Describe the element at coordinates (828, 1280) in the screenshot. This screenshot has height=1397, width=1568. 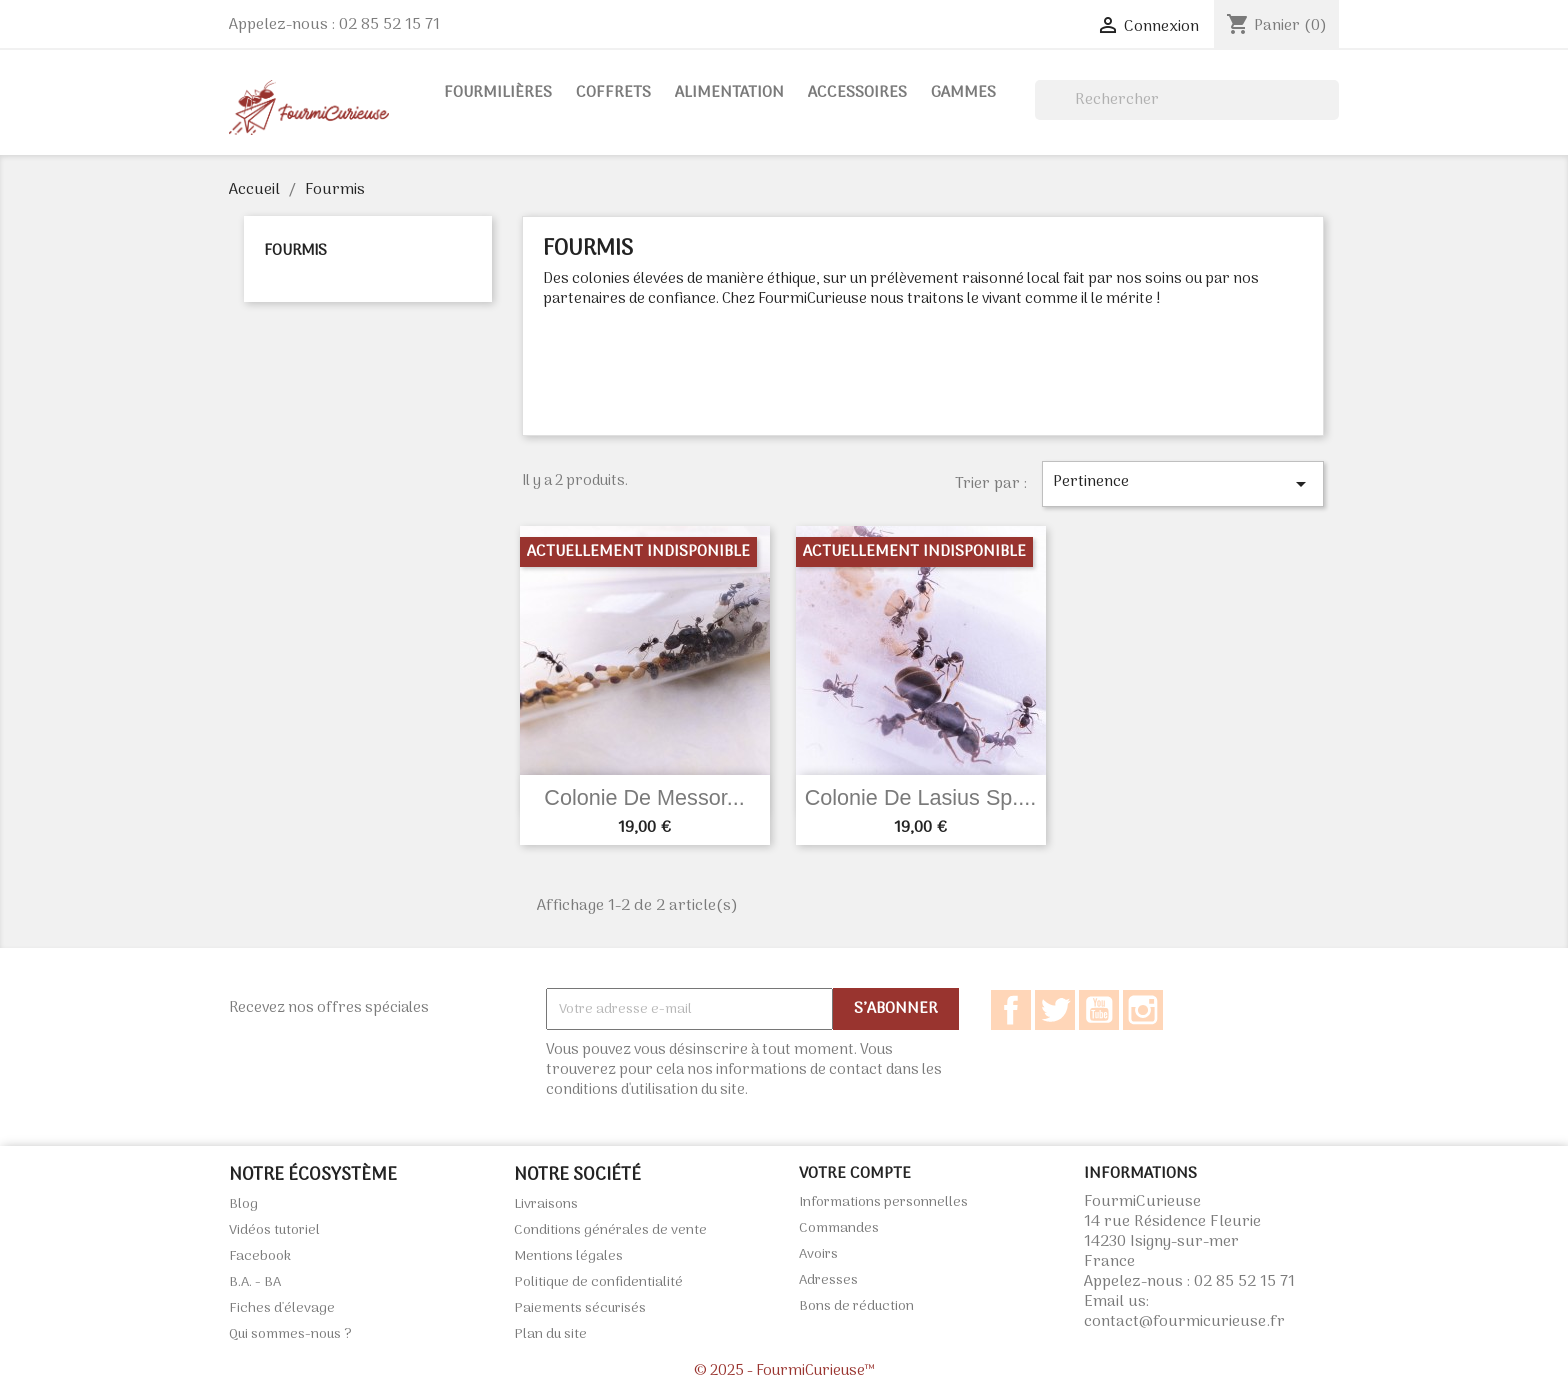
I see `Adresses` at that location.